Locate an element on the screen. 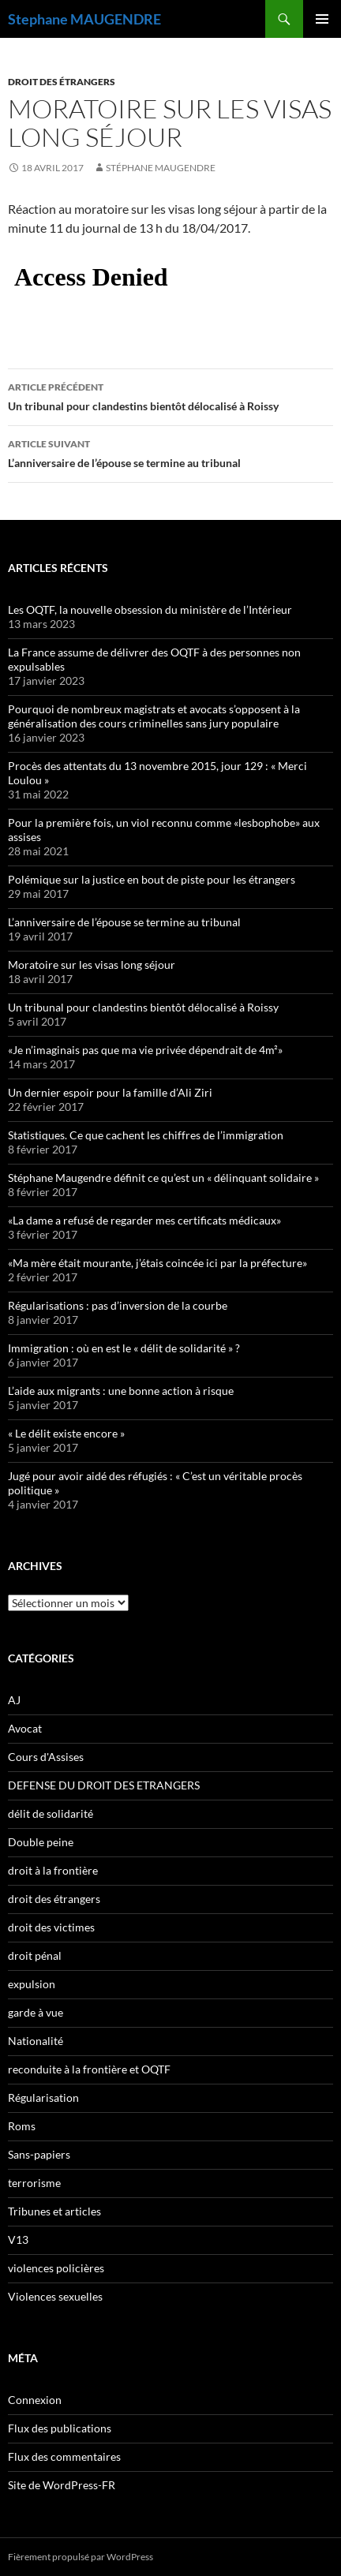 The image size is (341, 2576). «Ma mère était mourante, j’étais coincée ici par la préfecture» is located at coordinates (157, 1262).